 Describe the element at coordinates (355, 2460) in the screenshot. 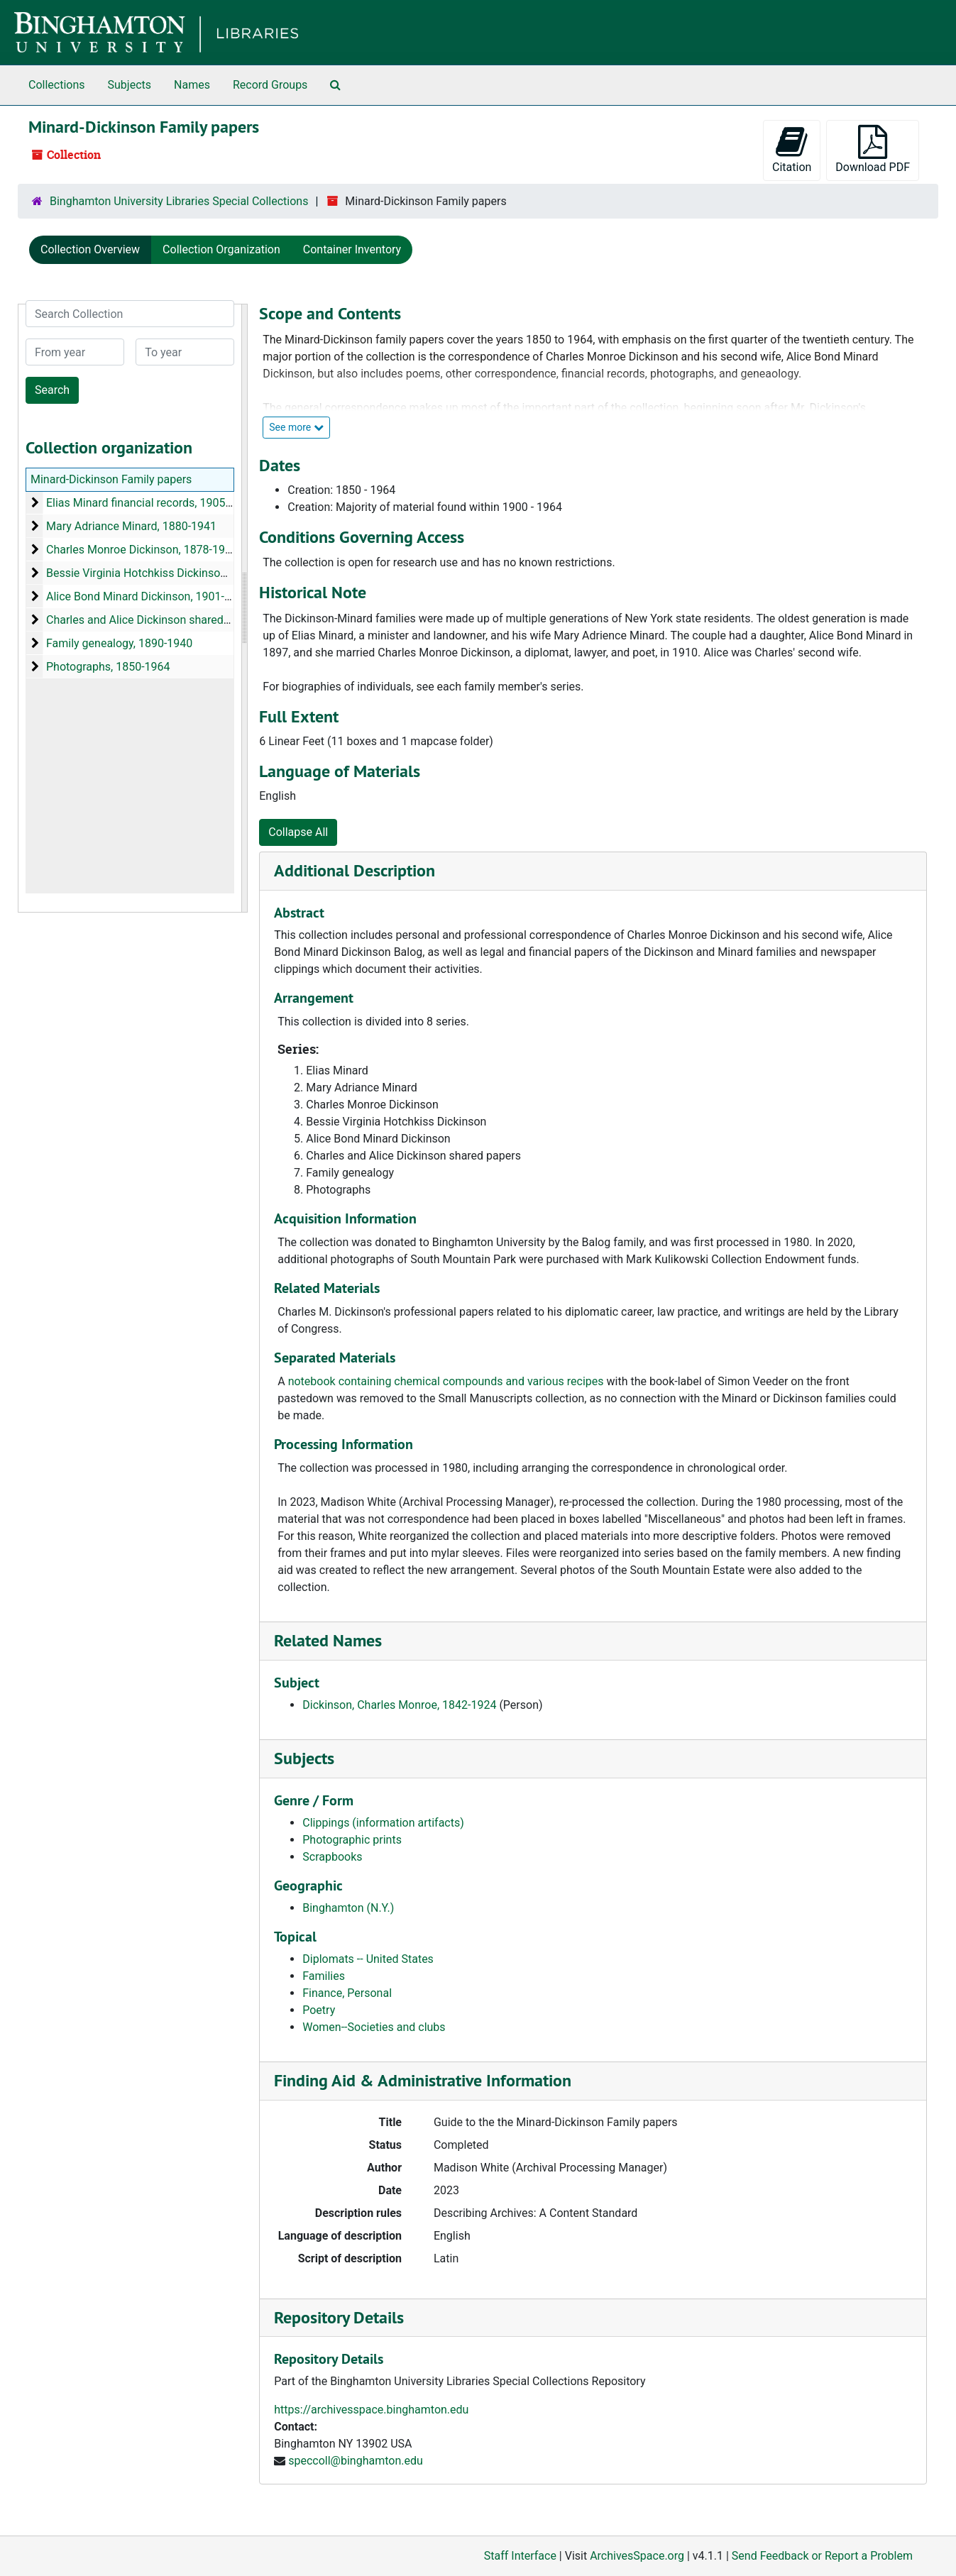

I see `speccoll@binghamton.edu` at that location.